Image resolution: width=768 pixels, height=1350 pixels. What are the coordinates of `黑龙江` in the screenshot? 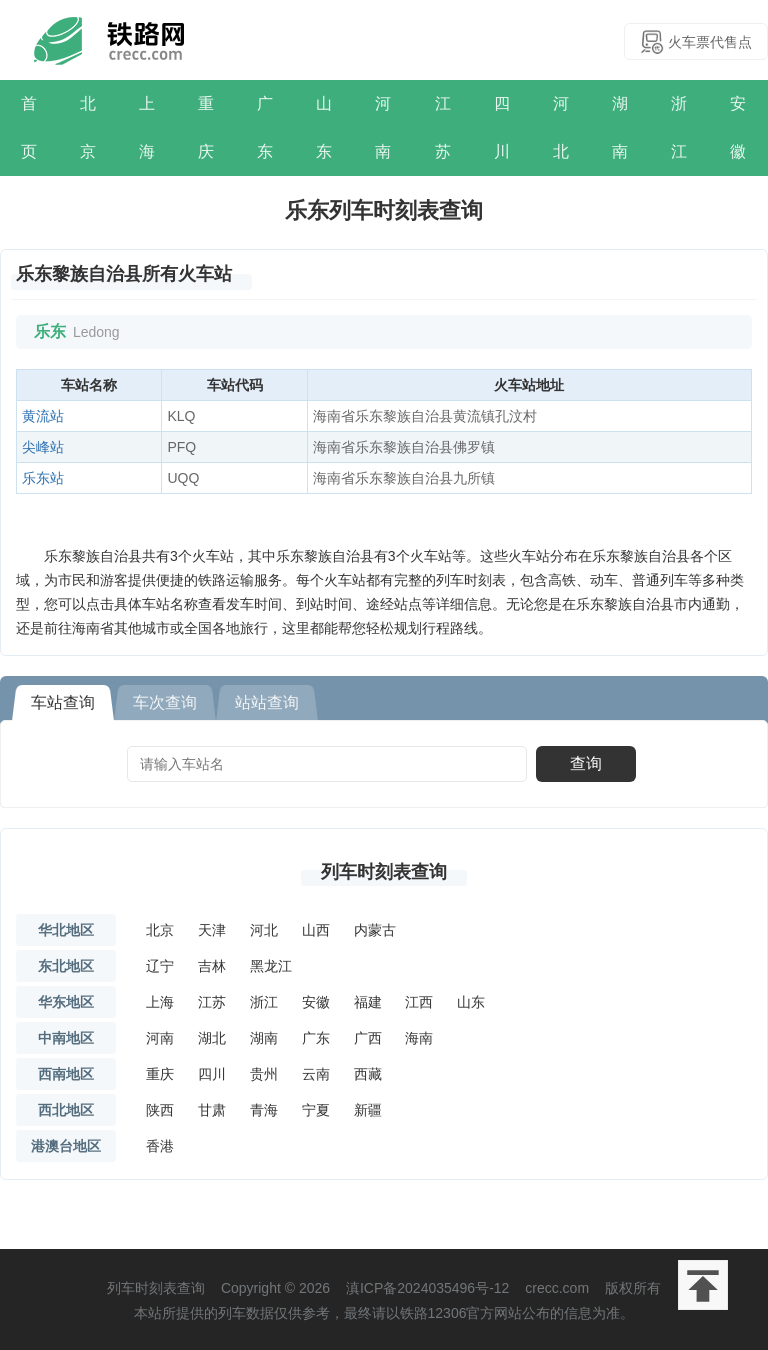 It's located at (271, 966).